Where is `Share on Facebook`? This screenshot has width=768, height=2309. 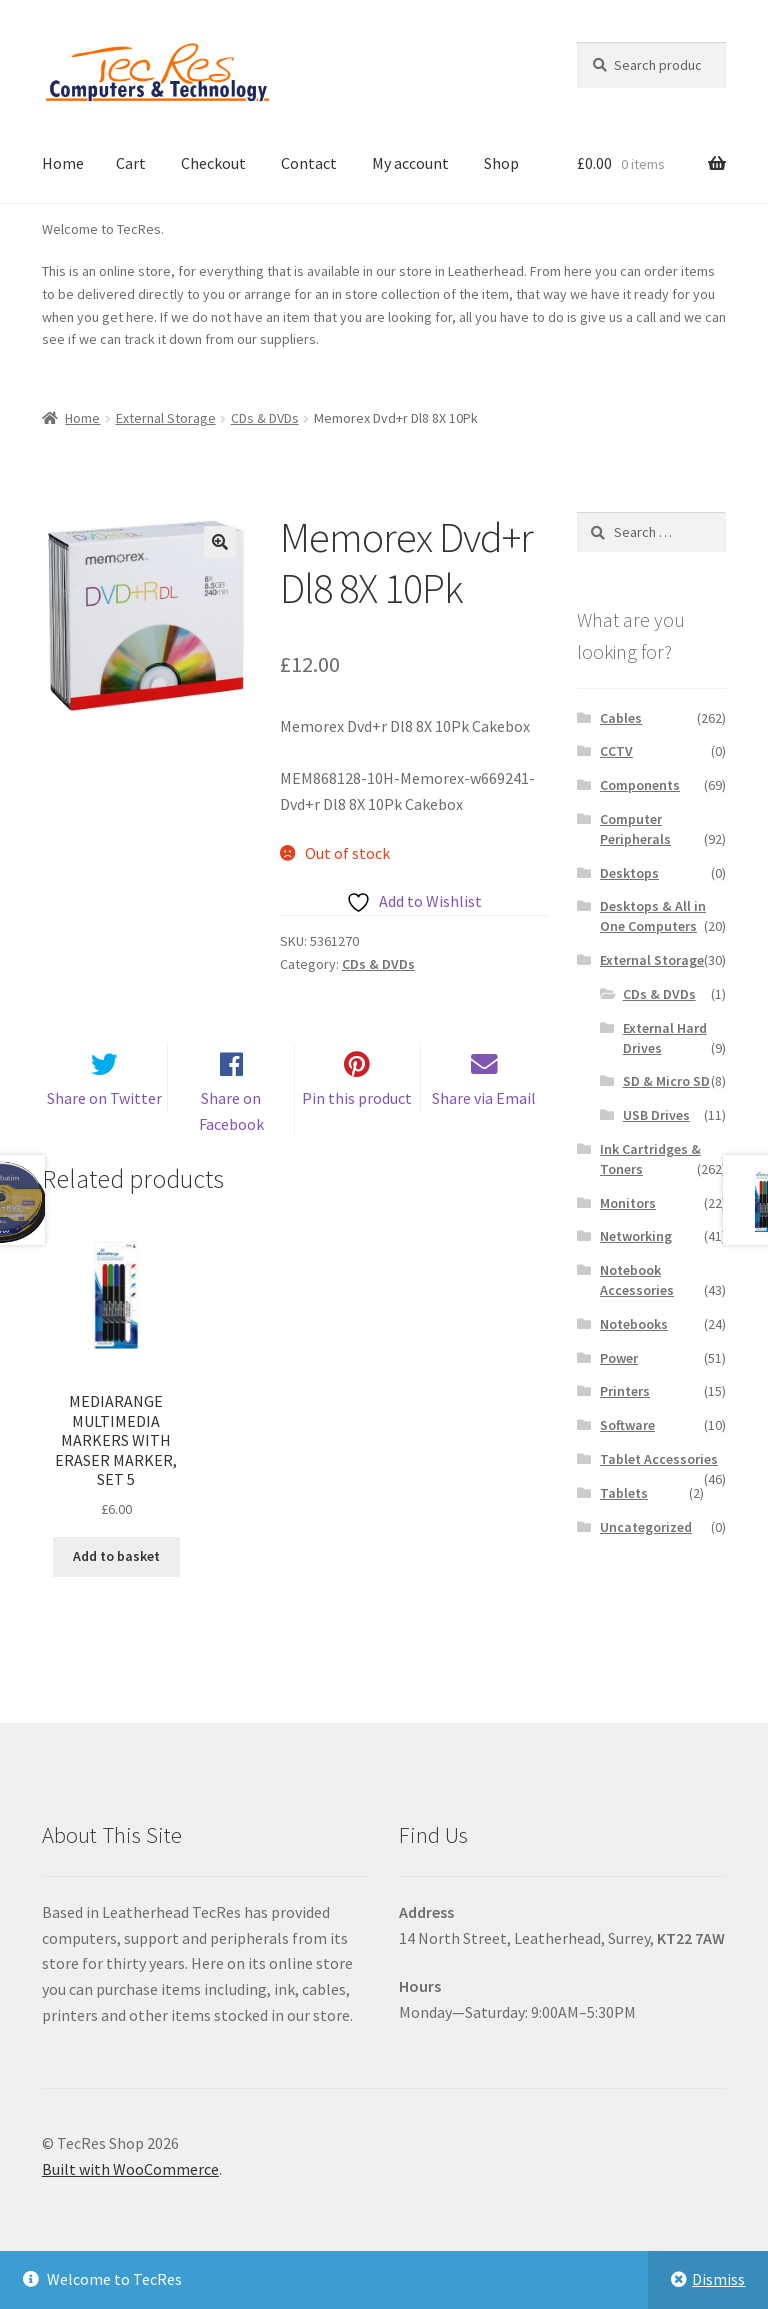
Share on Facebook is located at coordinates (231, 1136).